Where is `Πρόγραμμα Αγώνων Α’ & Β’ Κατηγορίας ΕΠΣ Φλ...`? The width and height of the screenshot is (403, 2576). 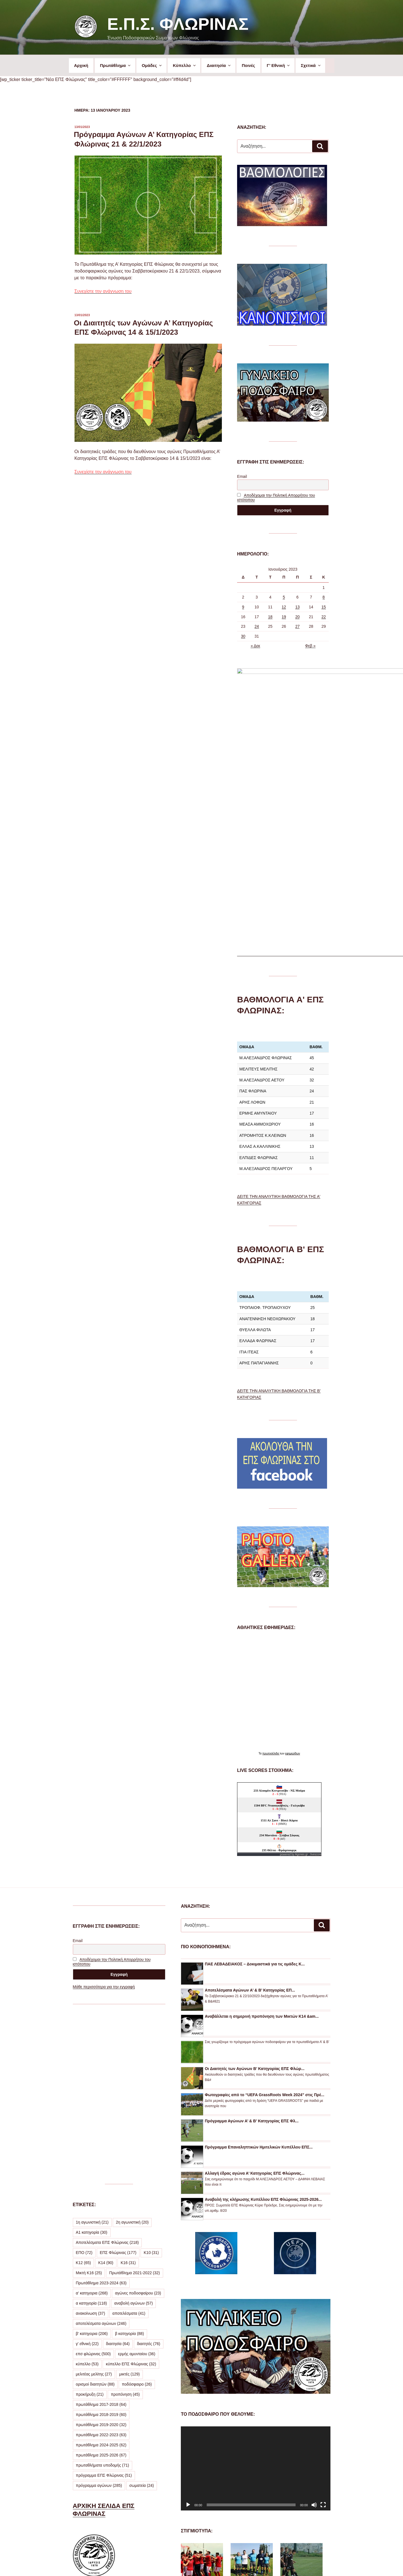
Πρόγραμμα Αγώνων Α’ & Β’ Κατηγορίας ΕΠΣ Φλ... is located at coordinates (251, 1947).